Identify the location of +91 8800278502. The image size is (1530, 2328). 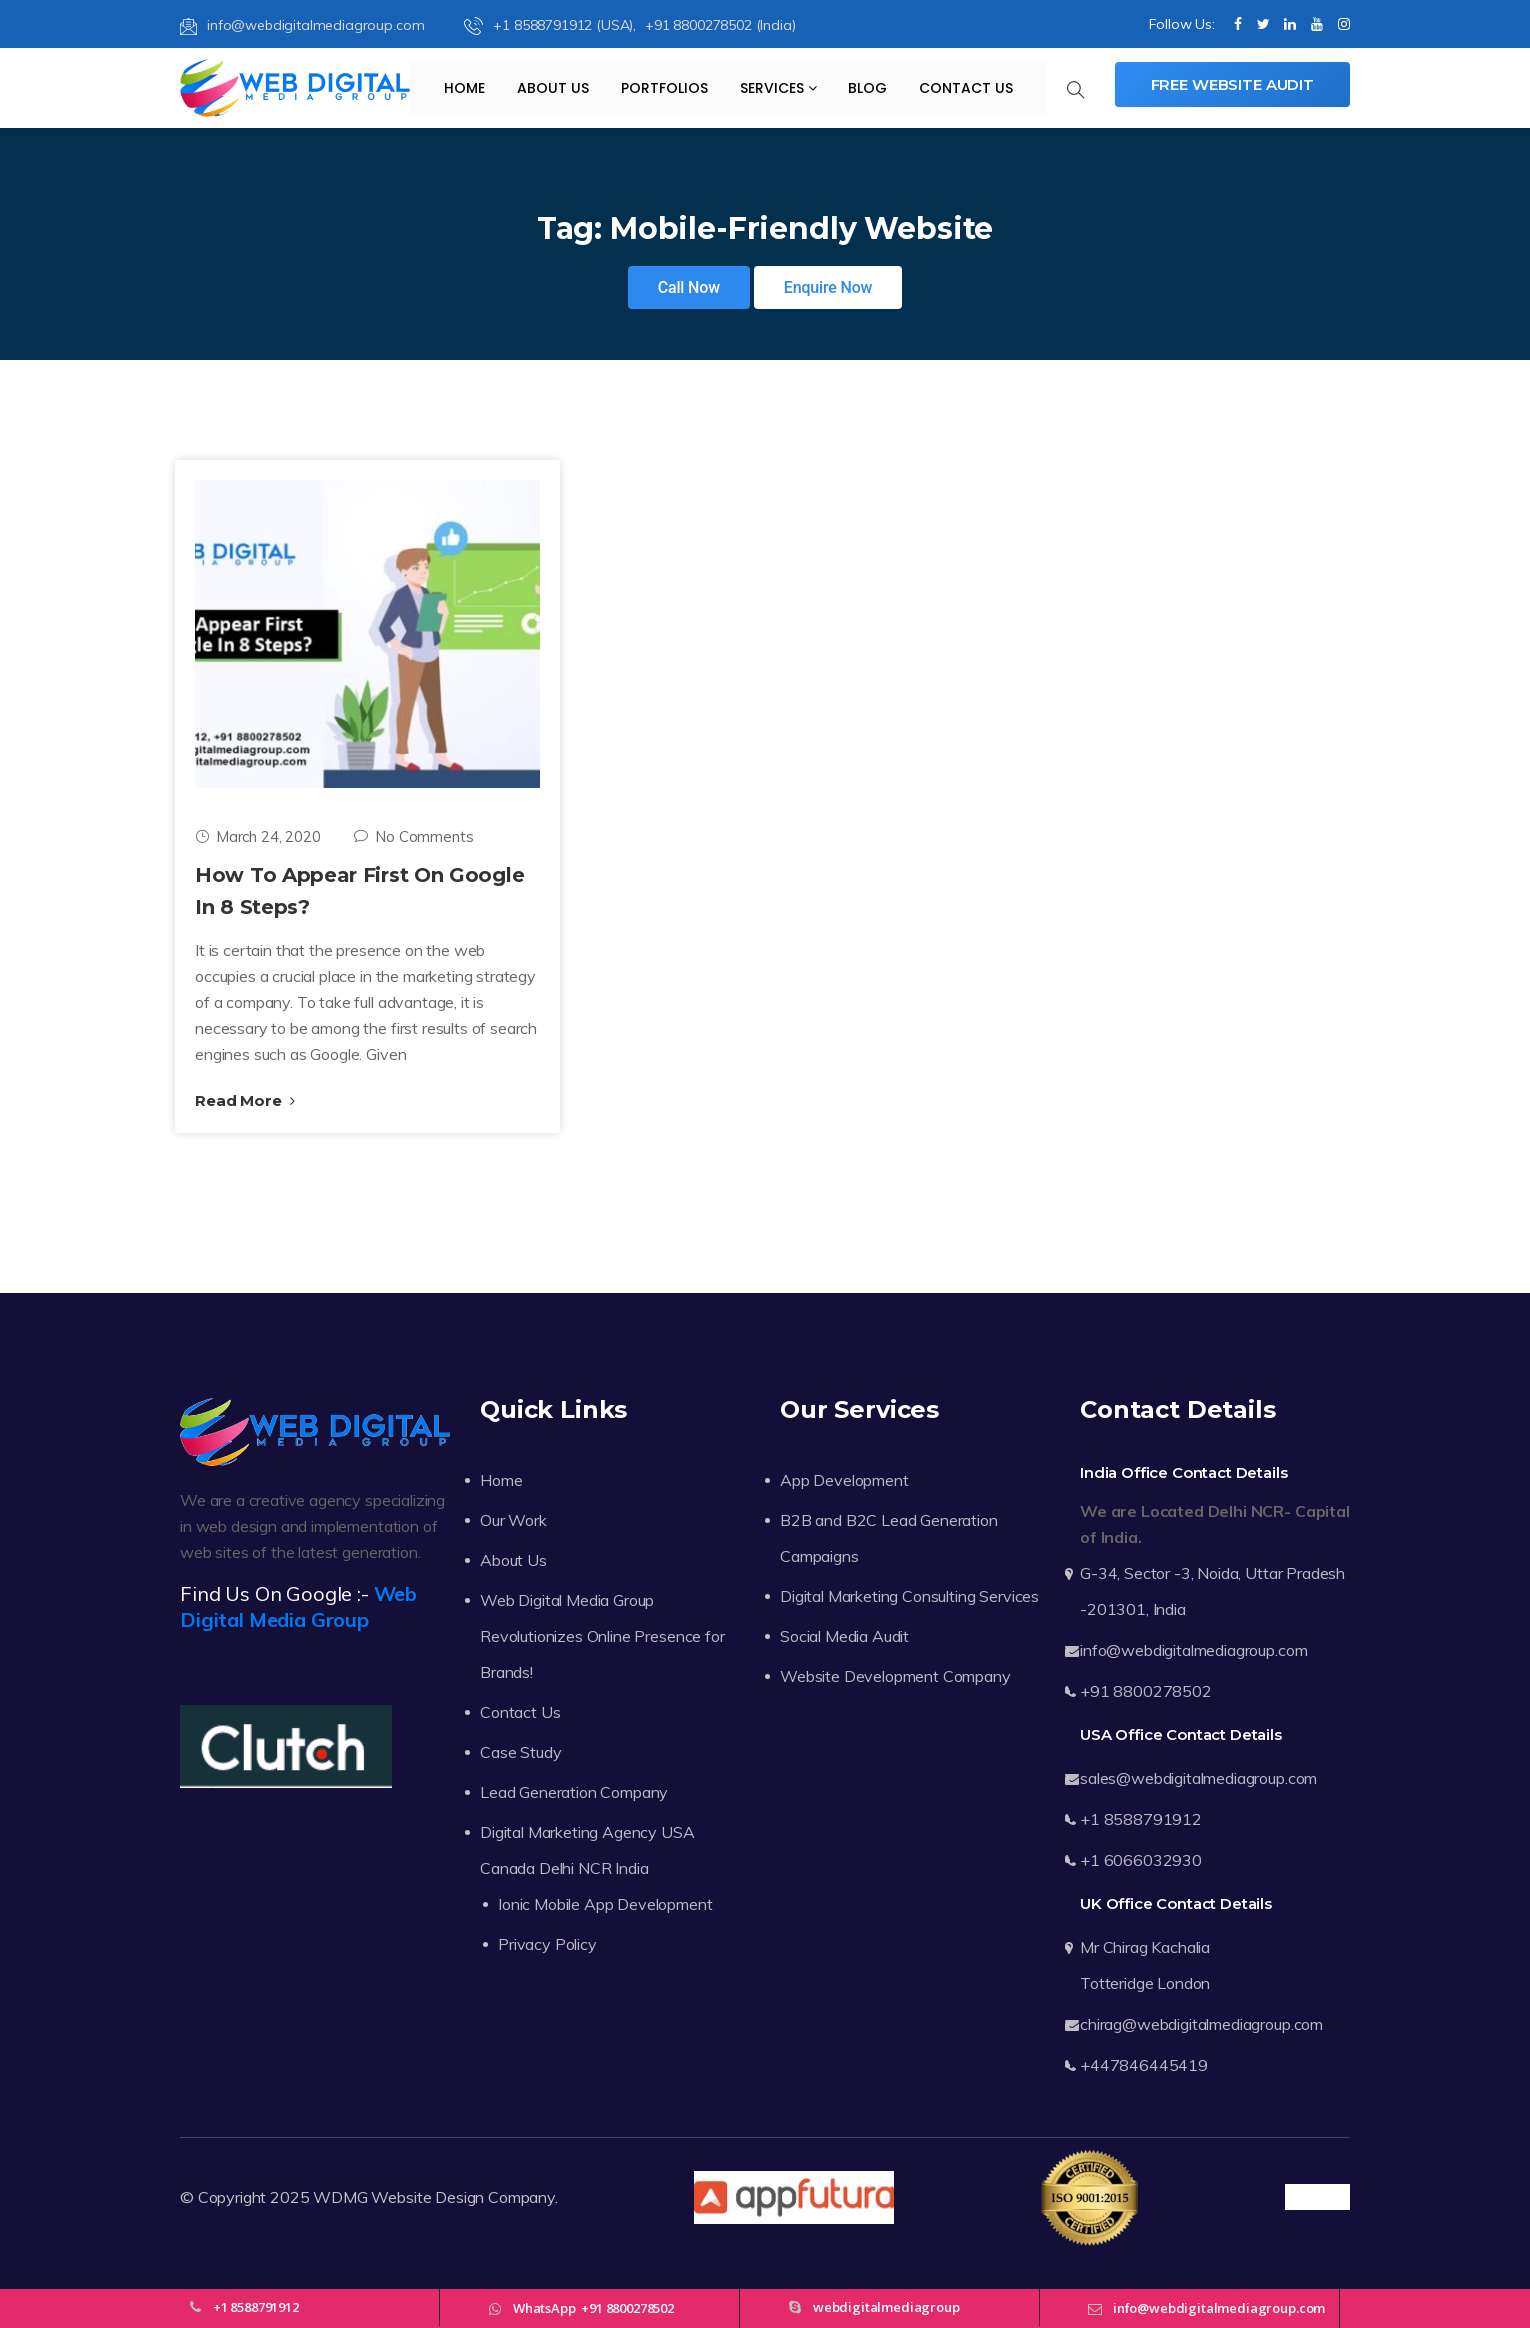
(1146, 1691).